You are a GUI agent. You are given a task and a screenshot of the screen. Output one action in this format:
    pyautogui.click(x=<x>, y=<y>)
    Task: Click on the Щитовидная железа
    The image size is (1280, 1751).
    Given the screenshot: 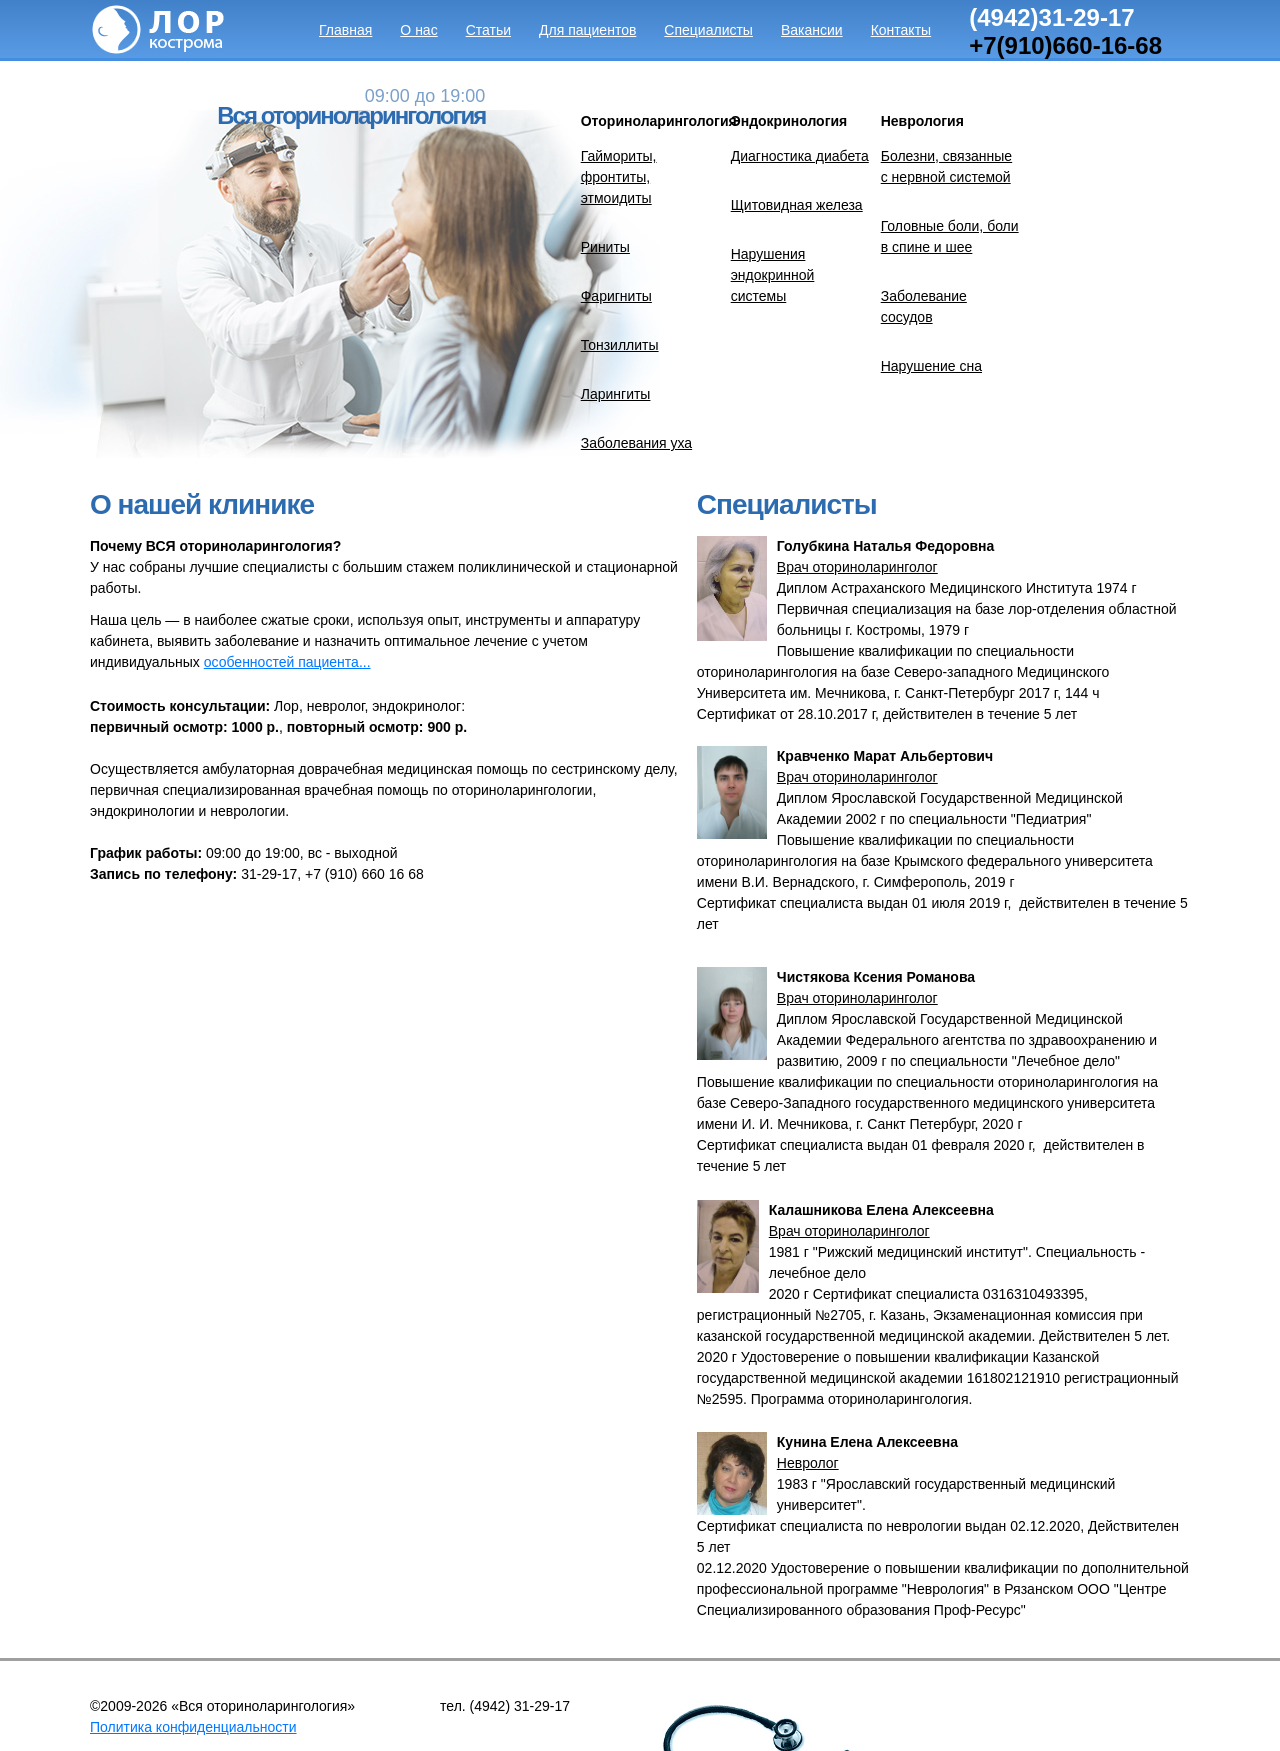 What is the action you would take?
    pyautogui.click(x=797, y=205)
    